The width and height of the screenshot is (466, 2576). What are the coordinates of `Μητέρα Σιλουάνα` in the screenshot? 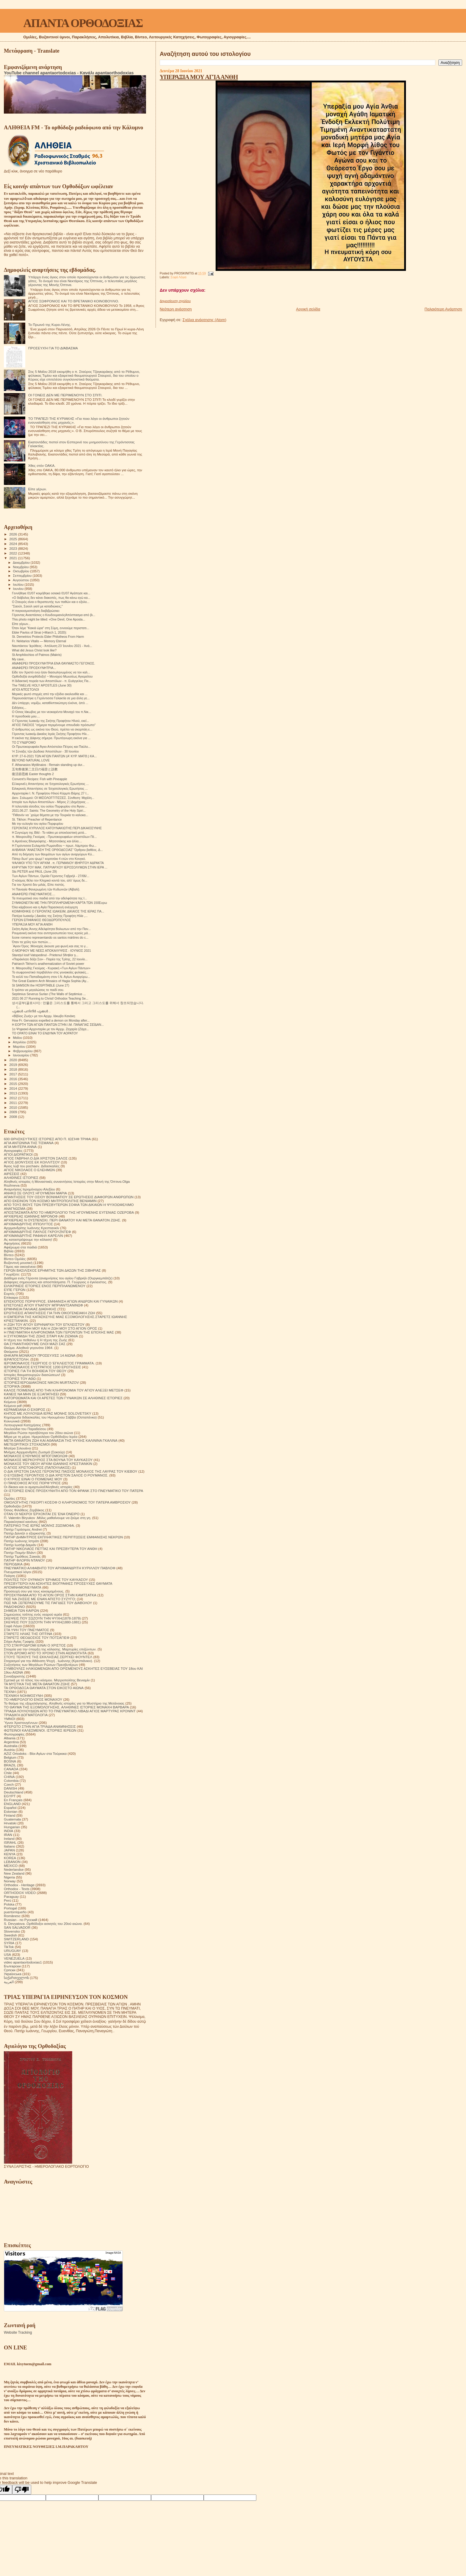 It's located at (17, 1448).